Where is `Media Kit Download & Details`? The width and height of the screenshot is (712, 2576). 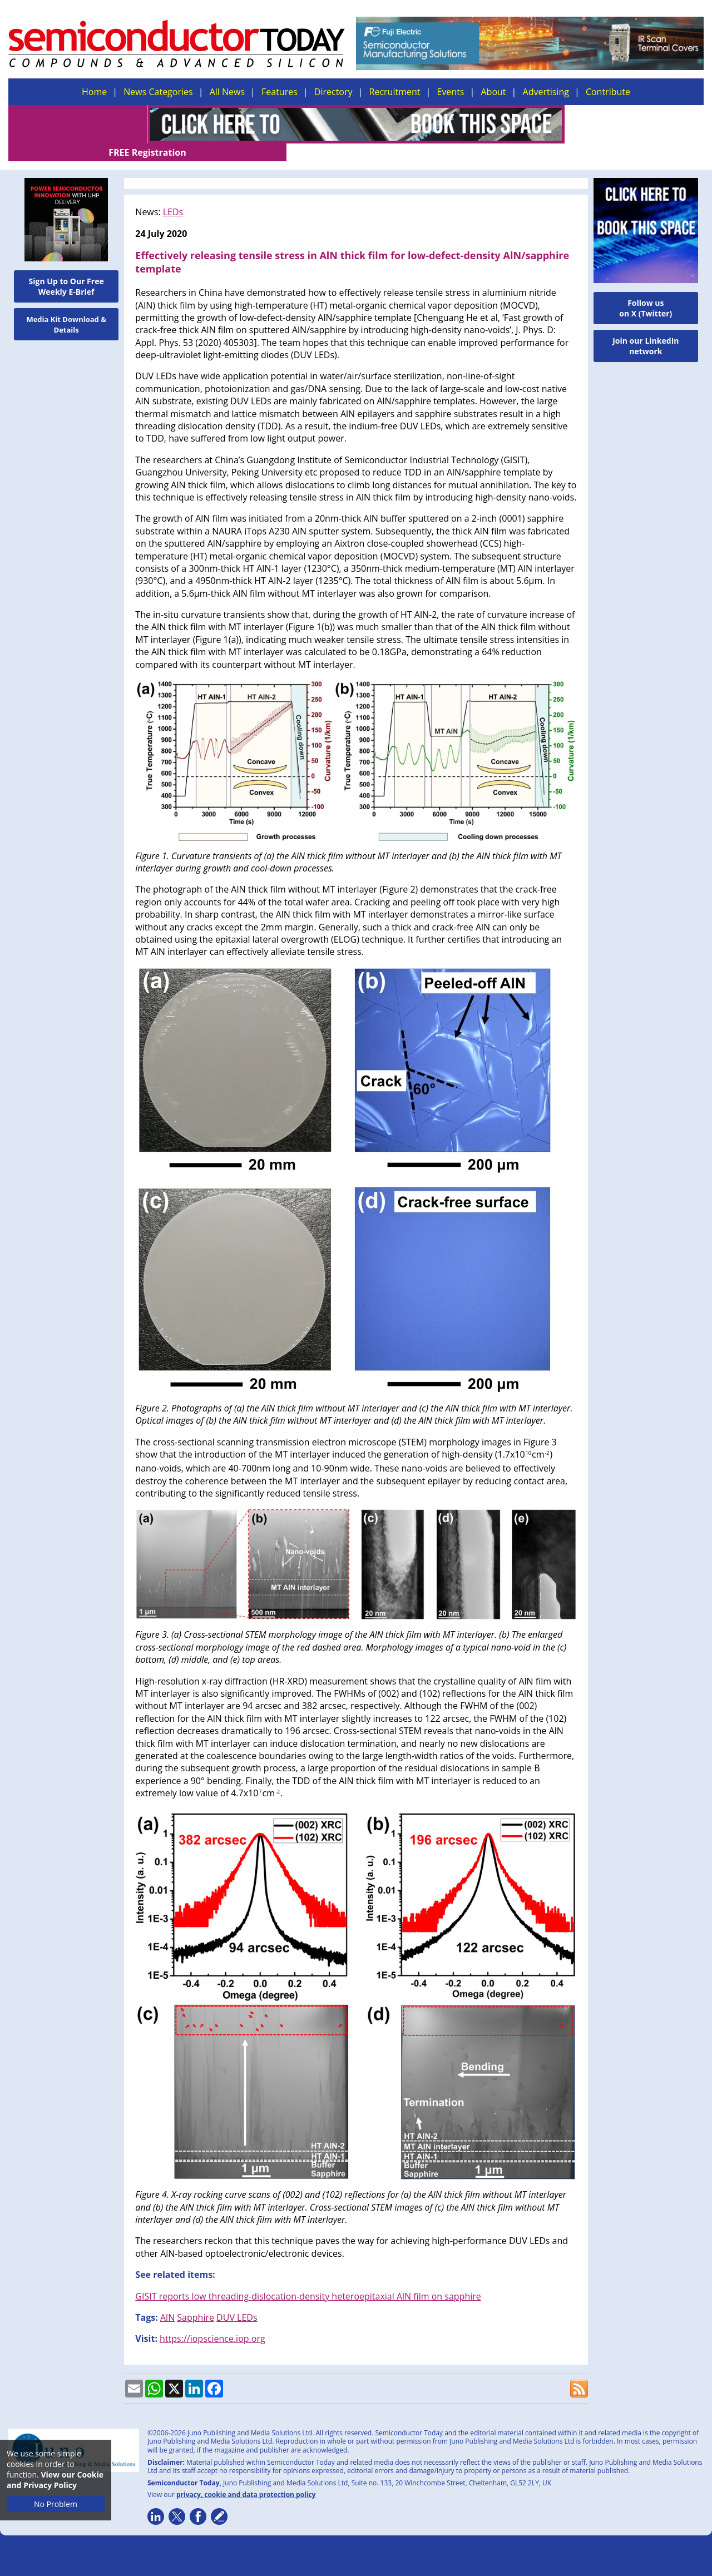
Media Kit Download & Details is located at coordinates (66, 306).